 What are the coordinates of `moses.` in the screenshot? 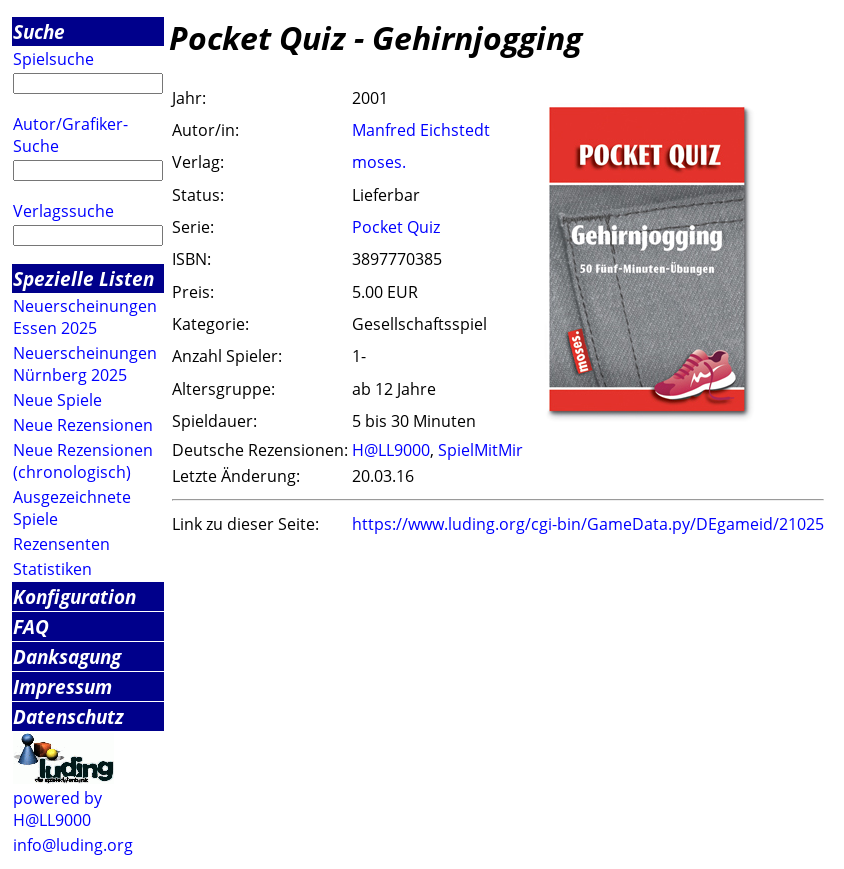 It's located at (379, 162).